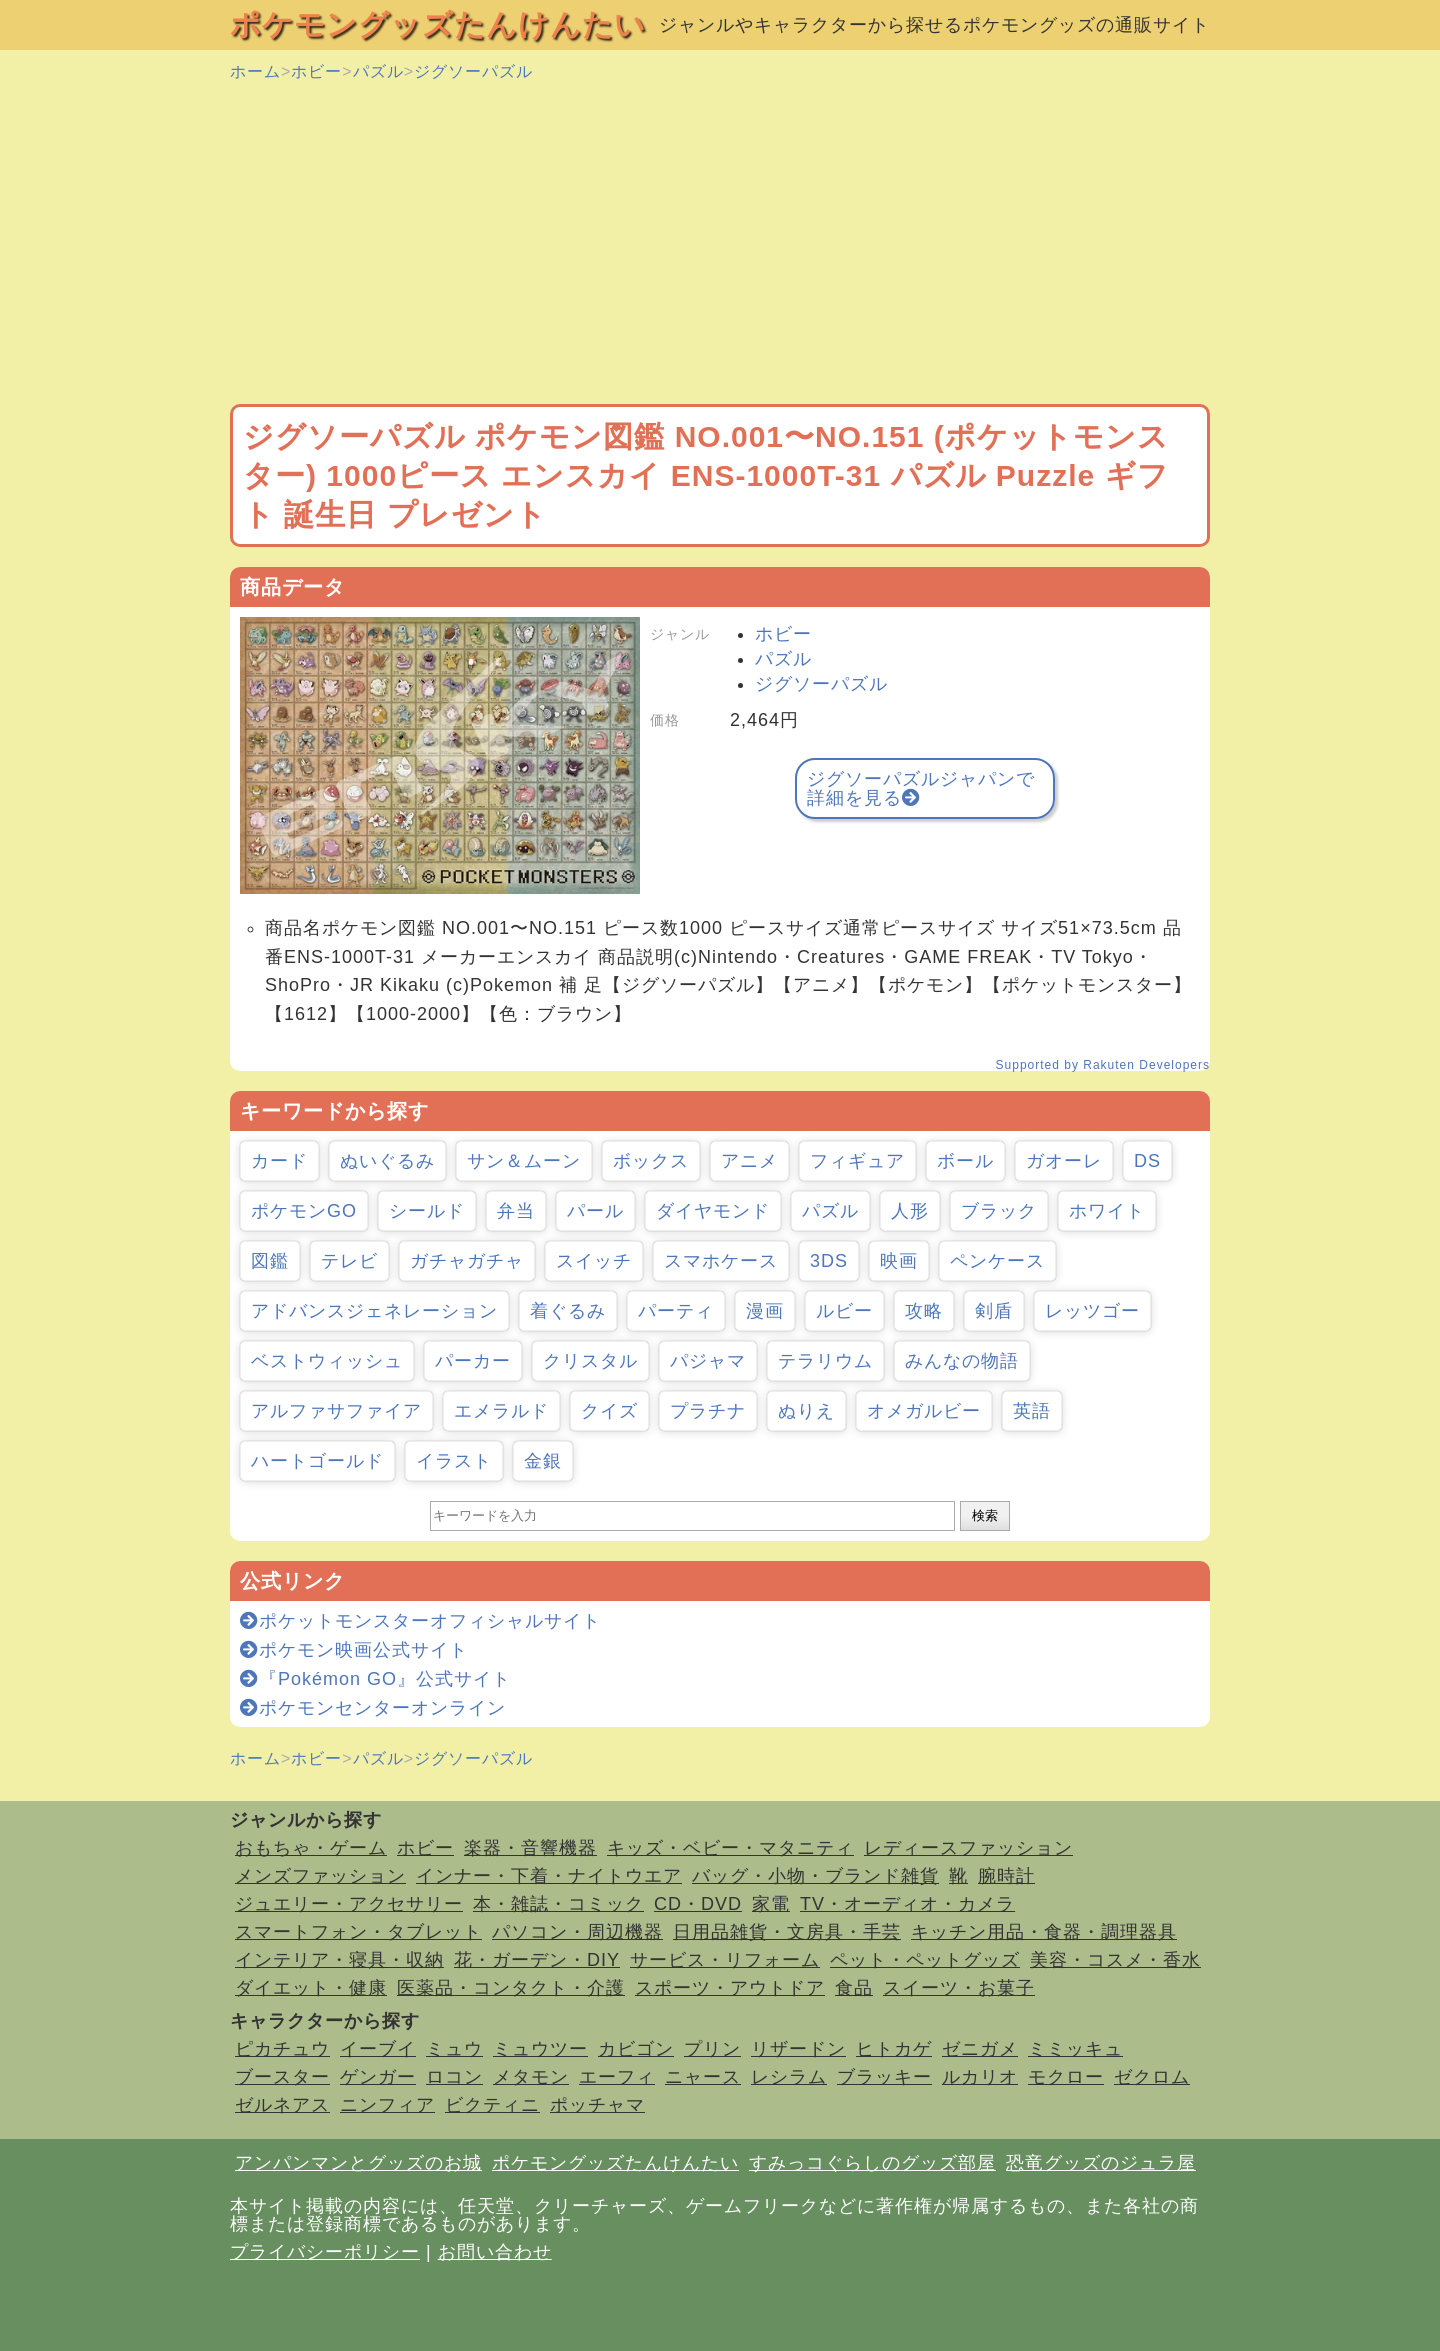  What do you see at coordinates (427, 1211) in the screenshot?
I see `シールド` at bounding box center [427, 1211].